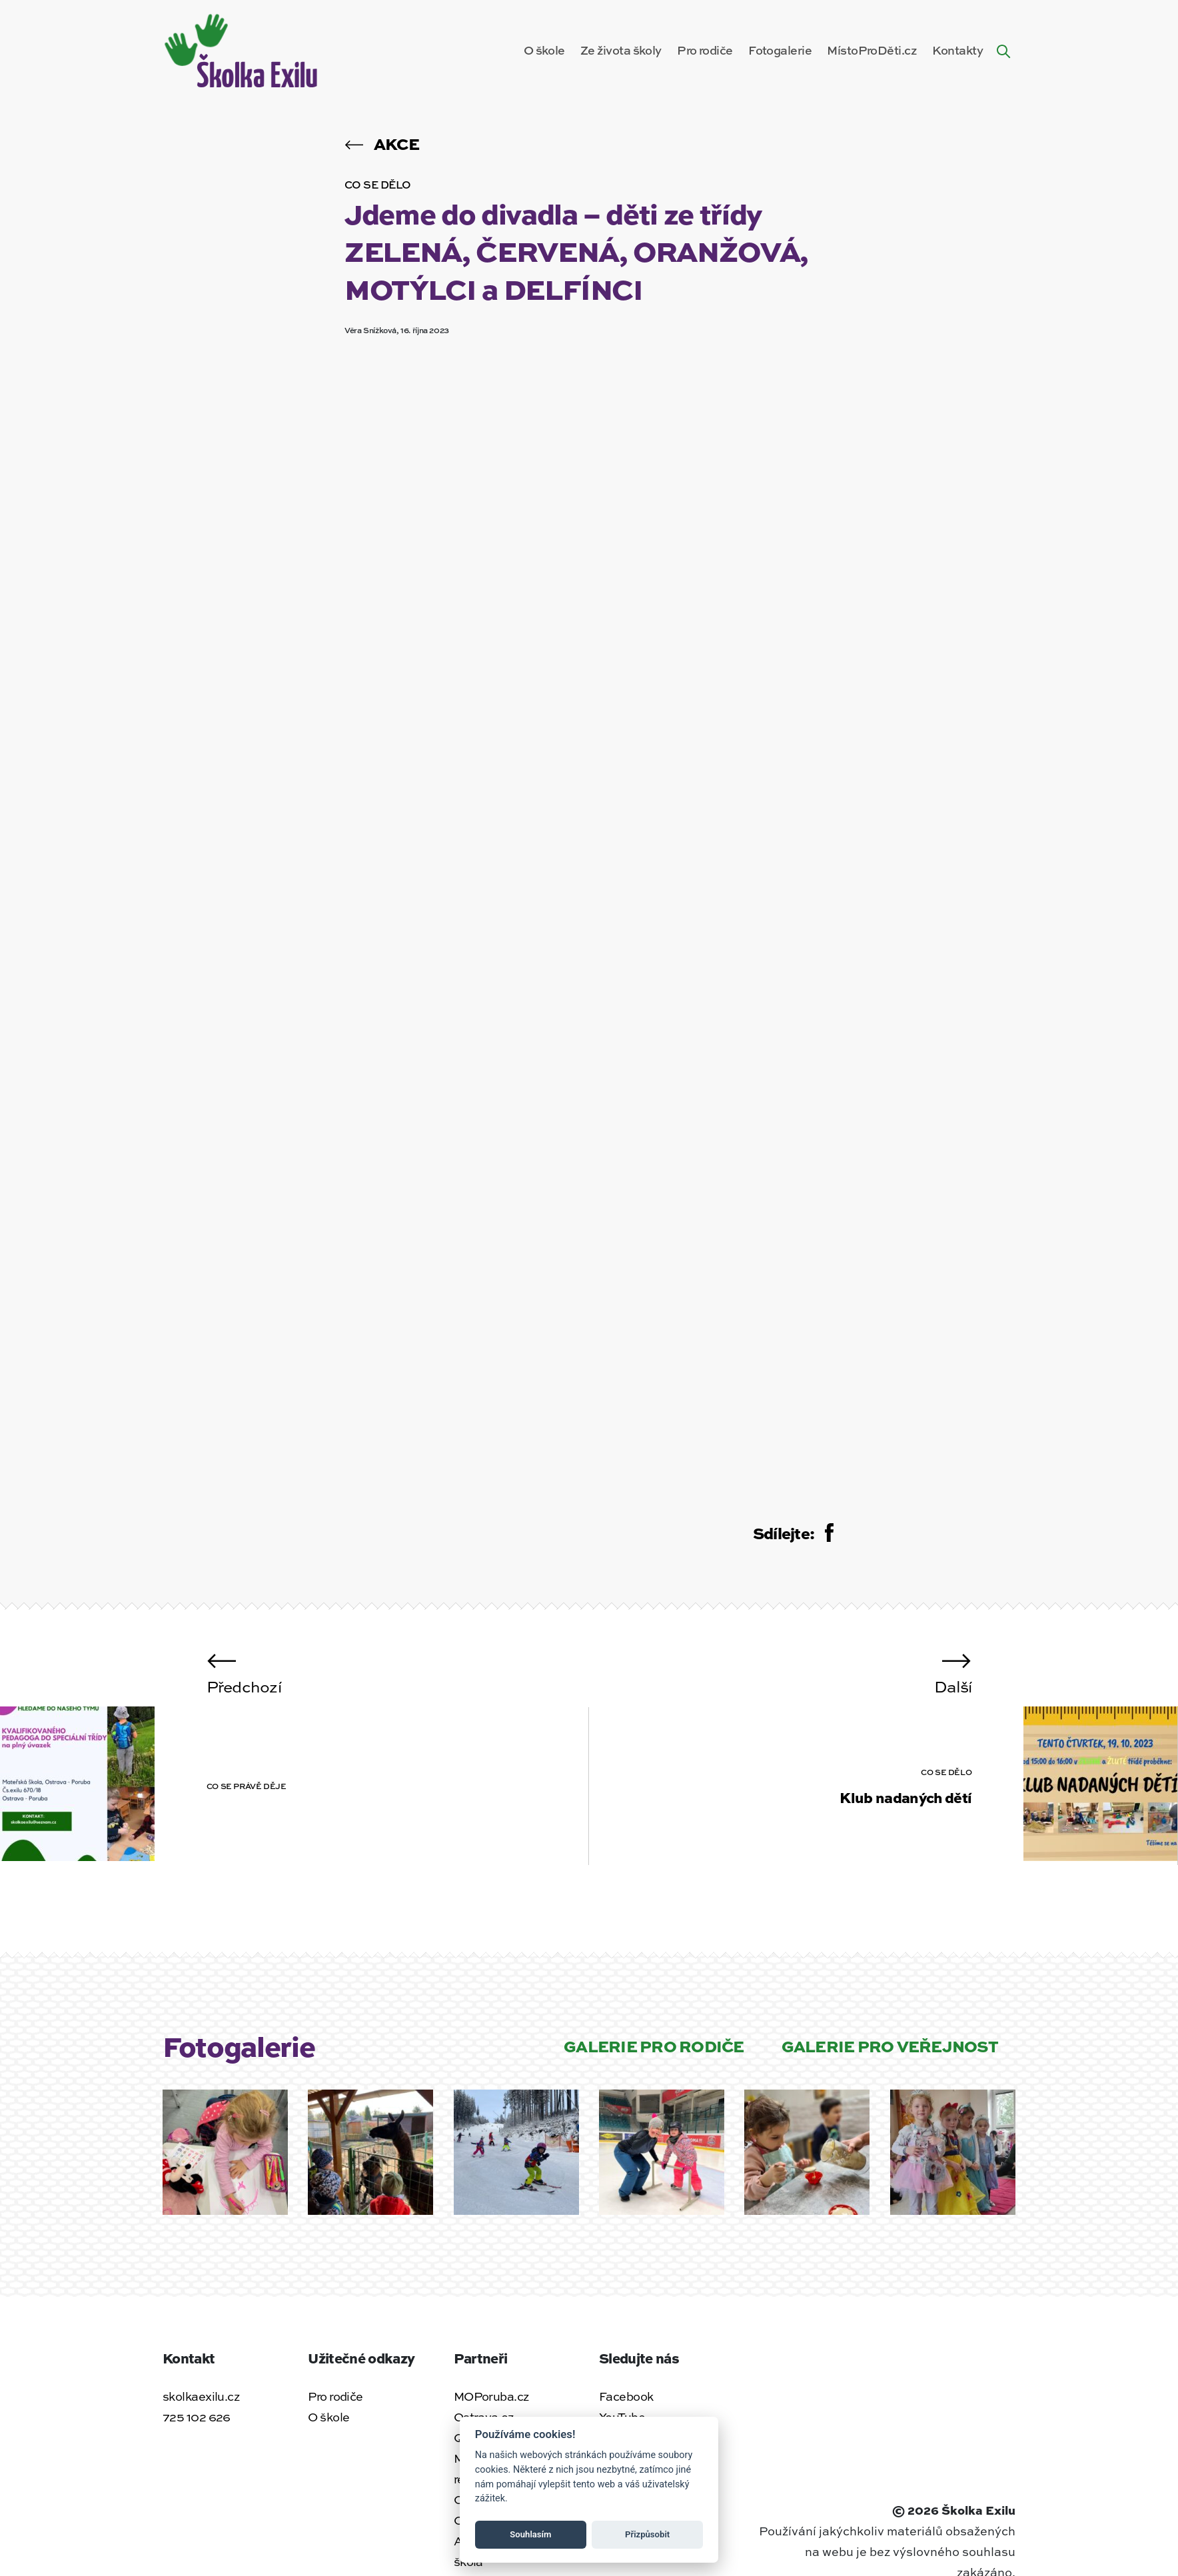 This screenshot has height=2576, width=1178. What do you see at coordinates (1003, 50) in the screenshot?
I see `[Hledat na webu]` at bounding box center [1003, 50].